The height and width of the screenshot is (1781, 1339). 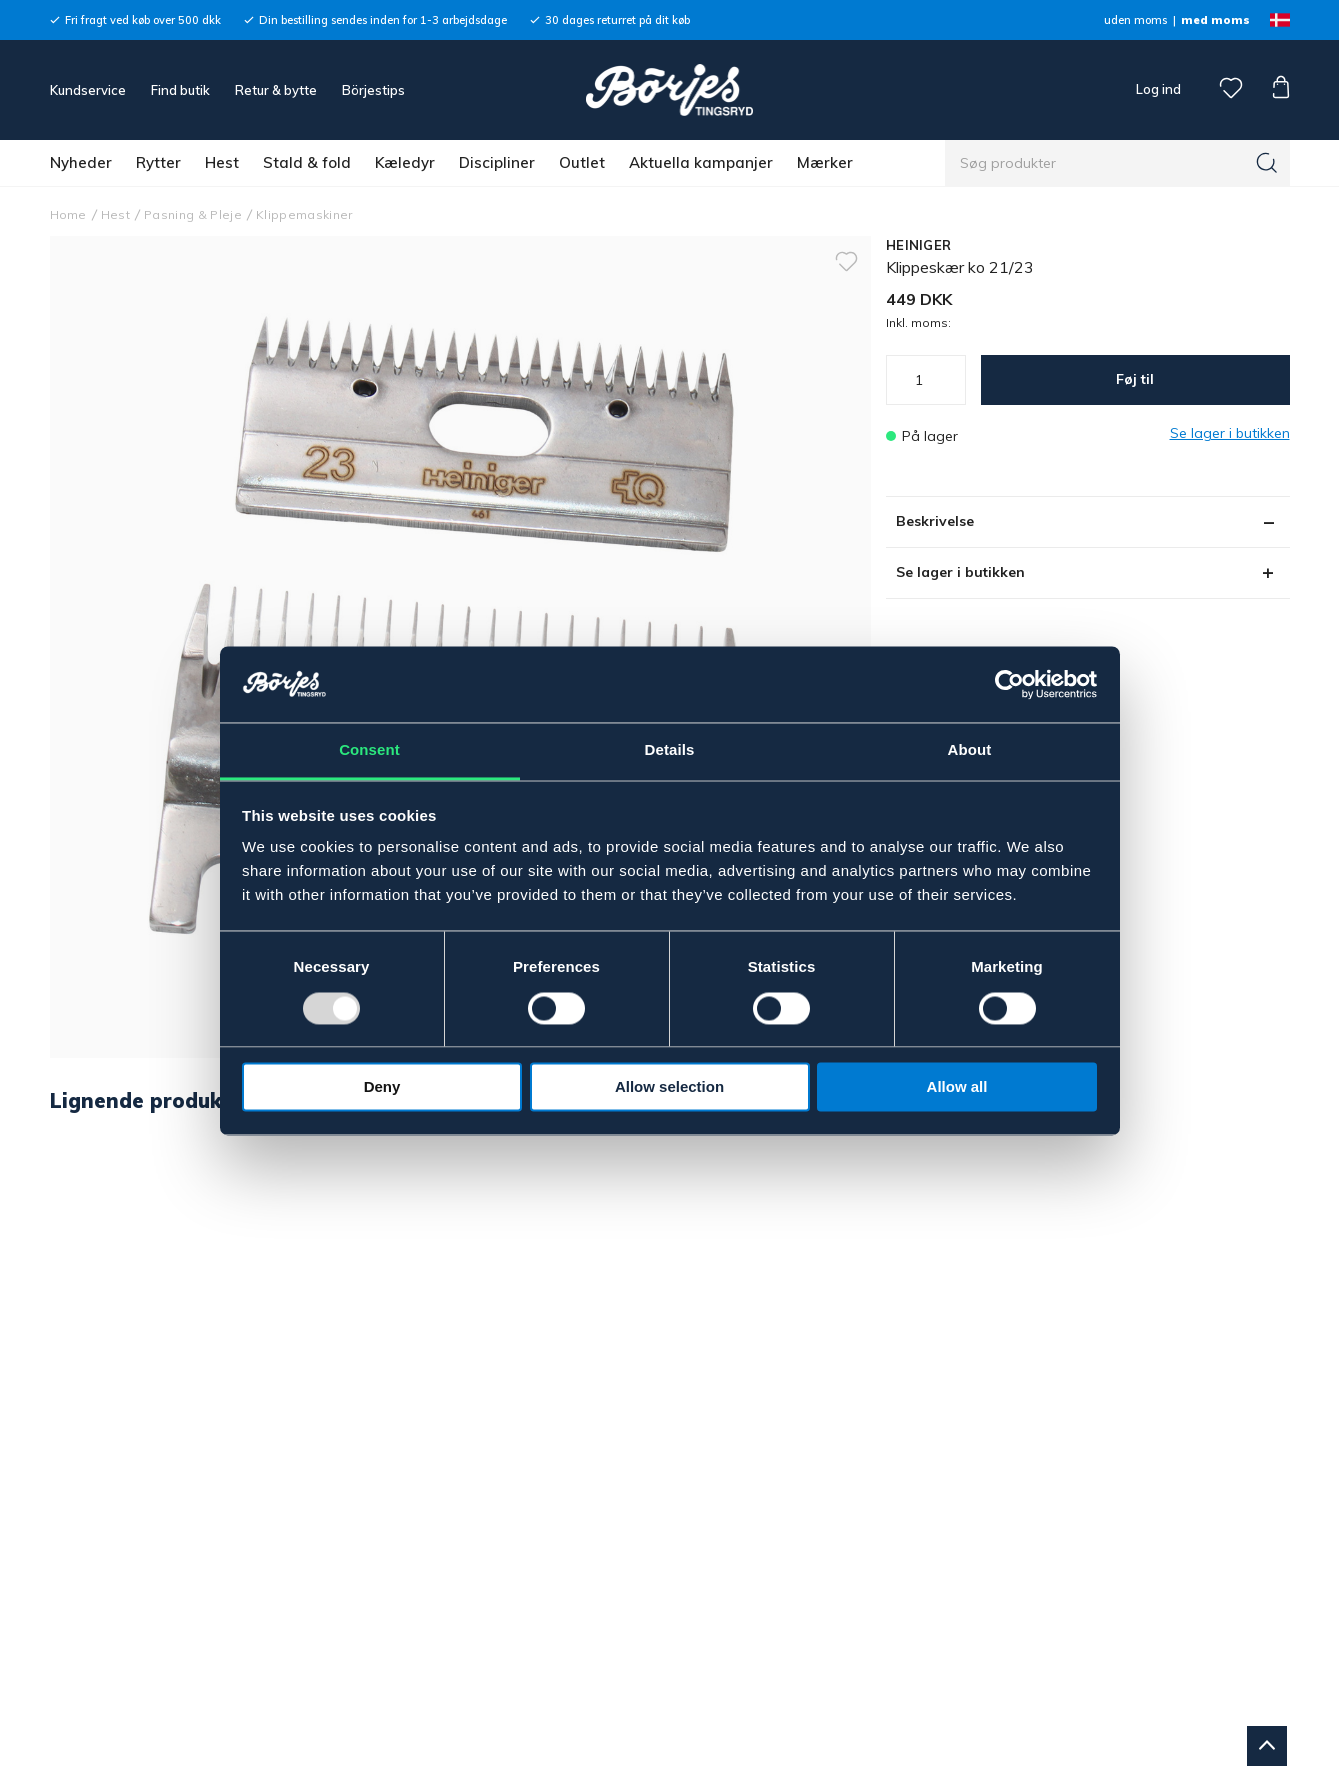 What do you see at coordinates (497, 162) in the screenshot?
I see `Discipliner` at bounding box center [497, 162].